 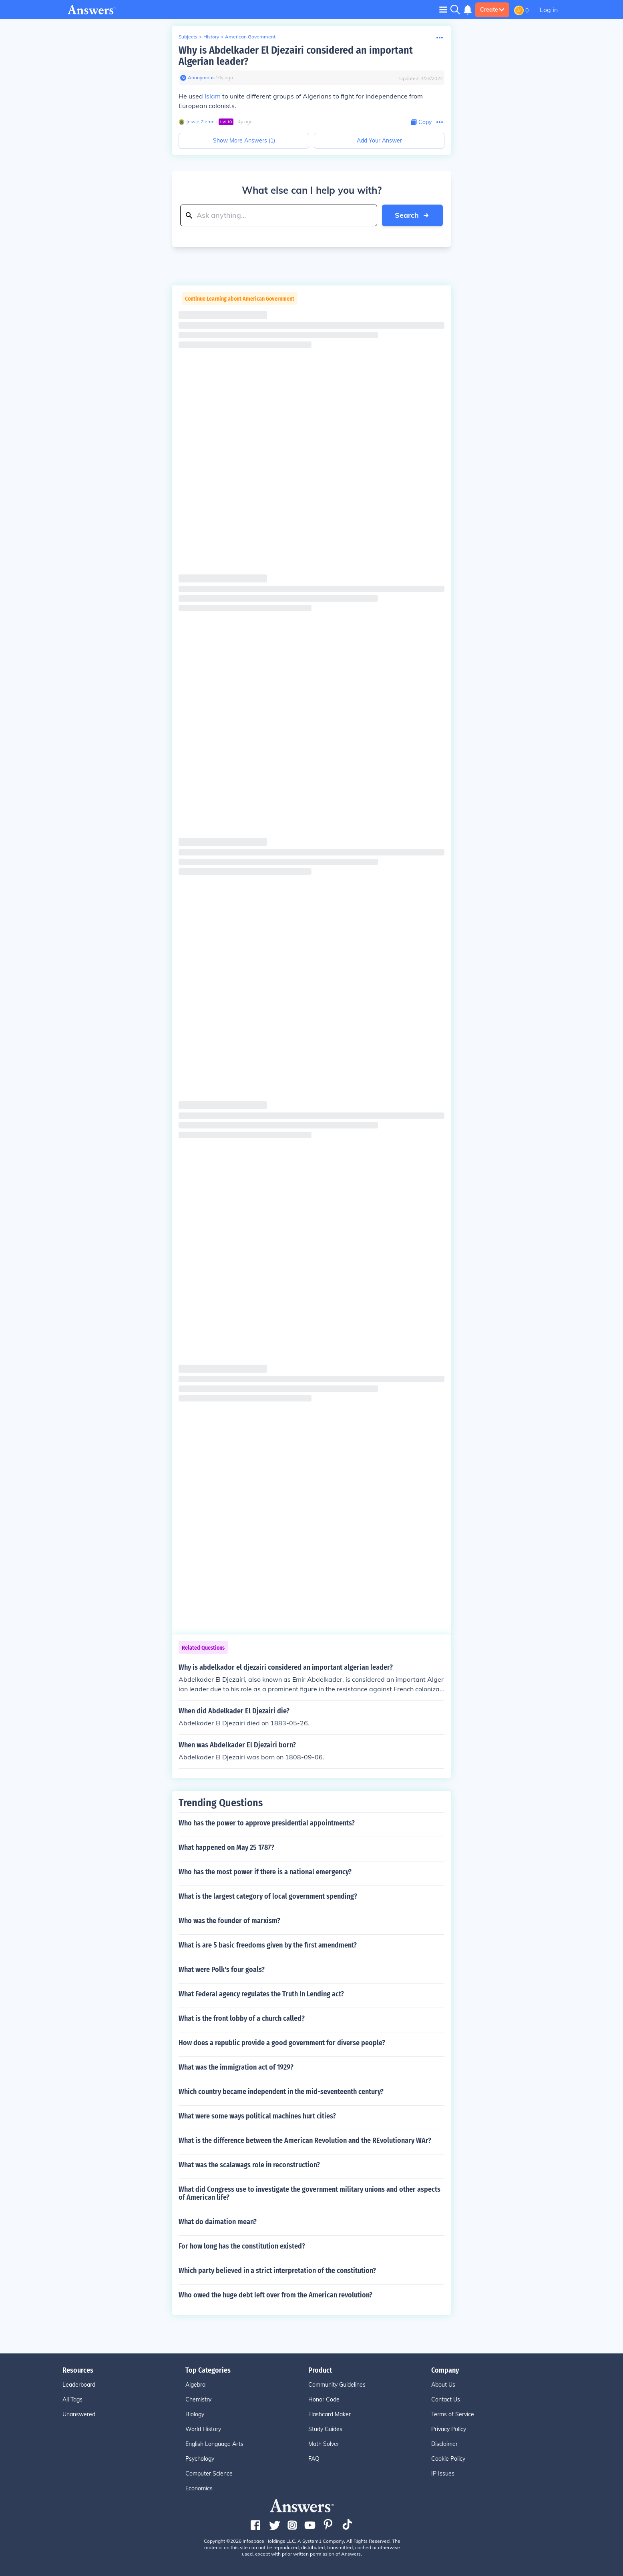 I want to click on American Government, so click(x=250, y=37).